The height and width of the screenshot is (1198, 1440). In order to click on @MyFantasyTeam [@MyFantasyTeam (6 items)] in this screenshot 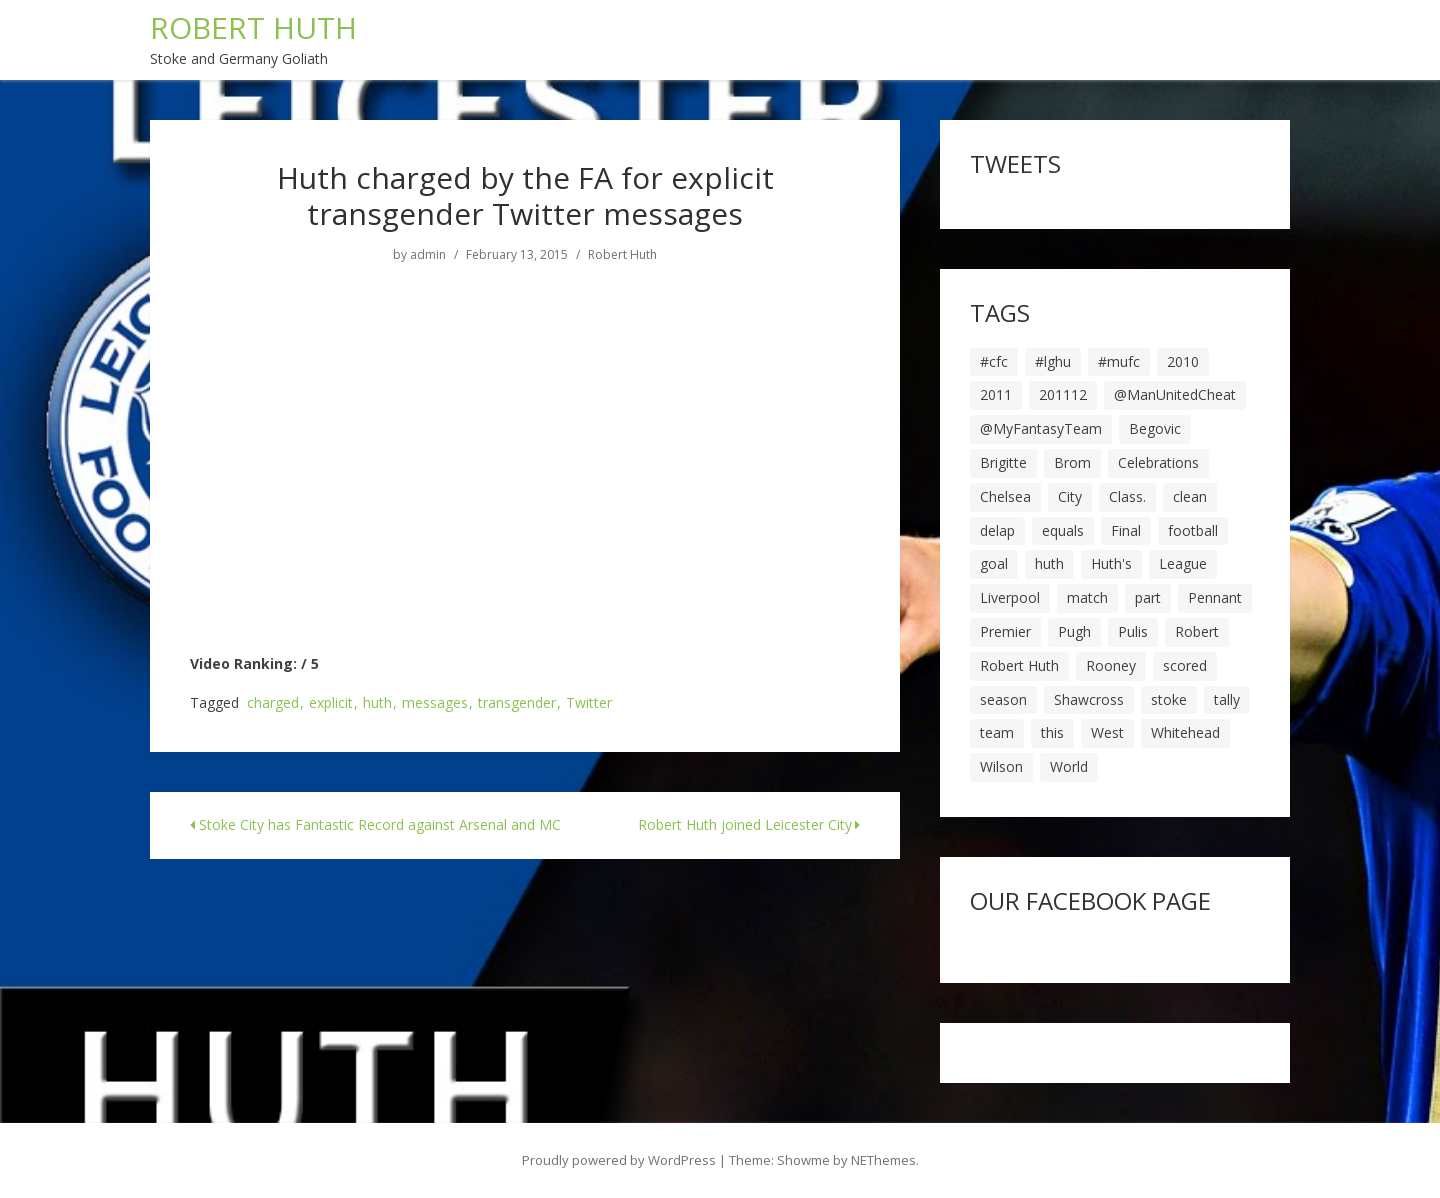, I will do `click(1041, 428)`.